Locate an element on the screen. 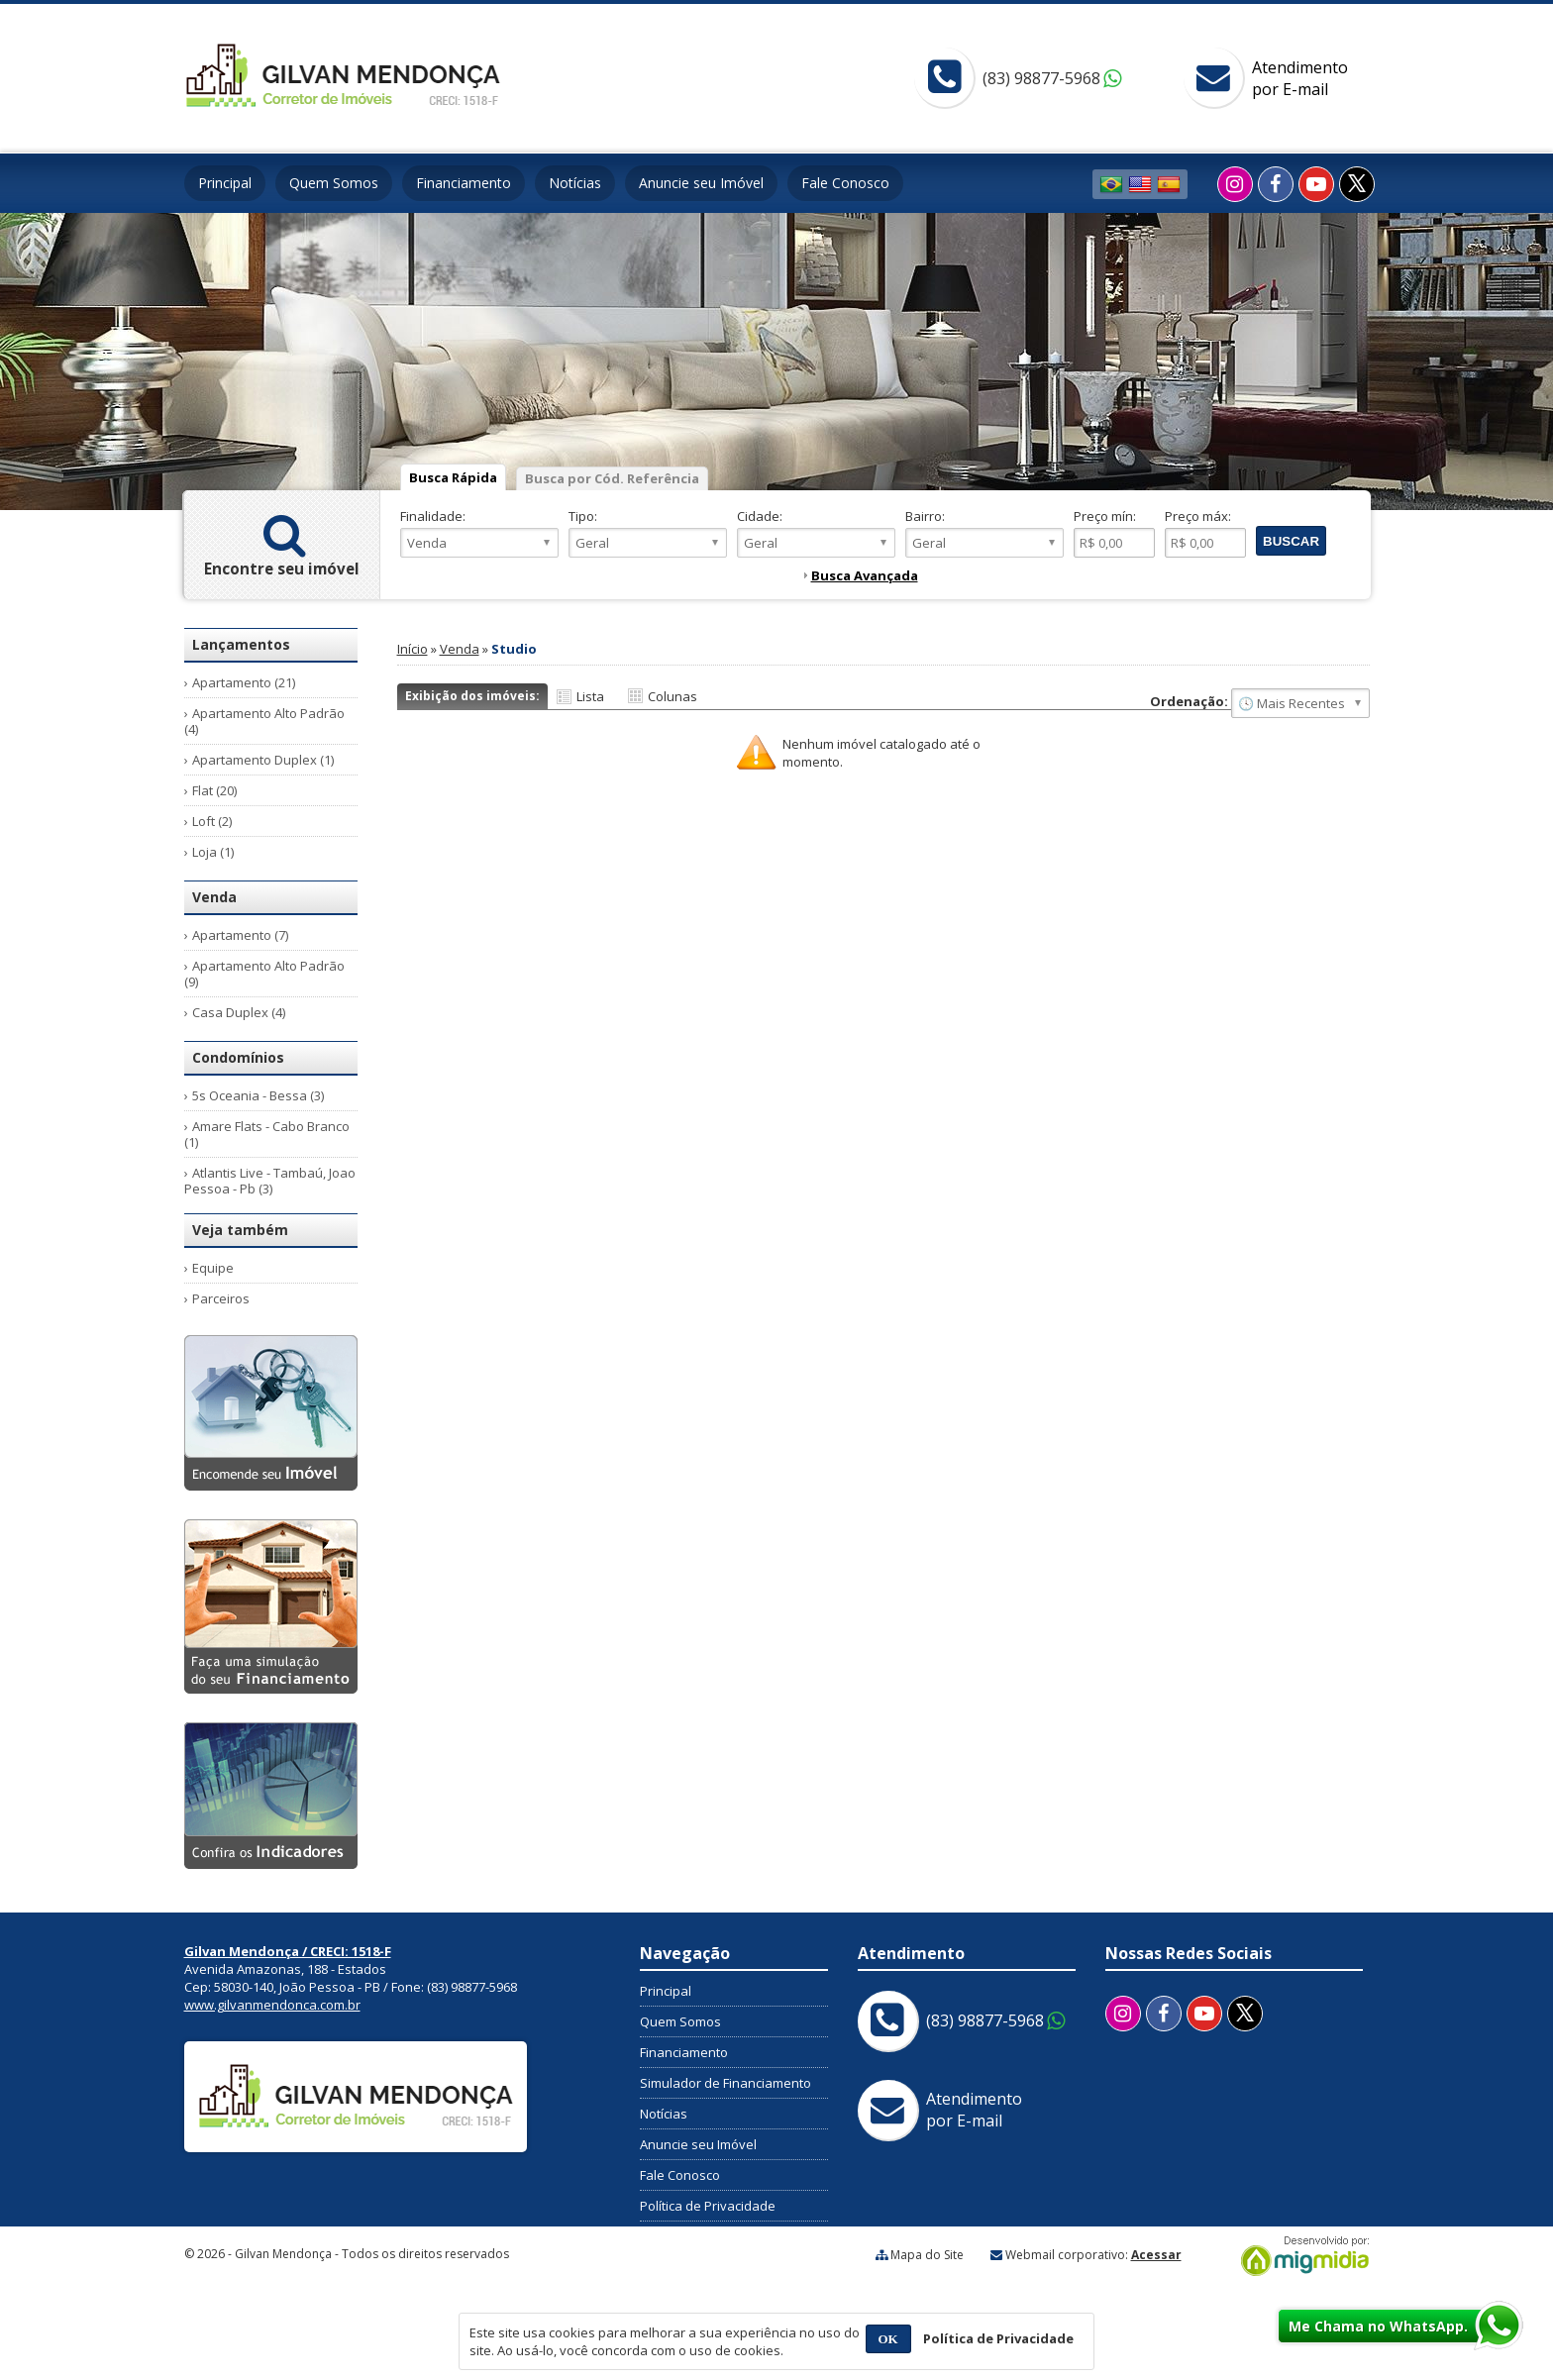  Lançamentos is located at coordinates (241, 644).